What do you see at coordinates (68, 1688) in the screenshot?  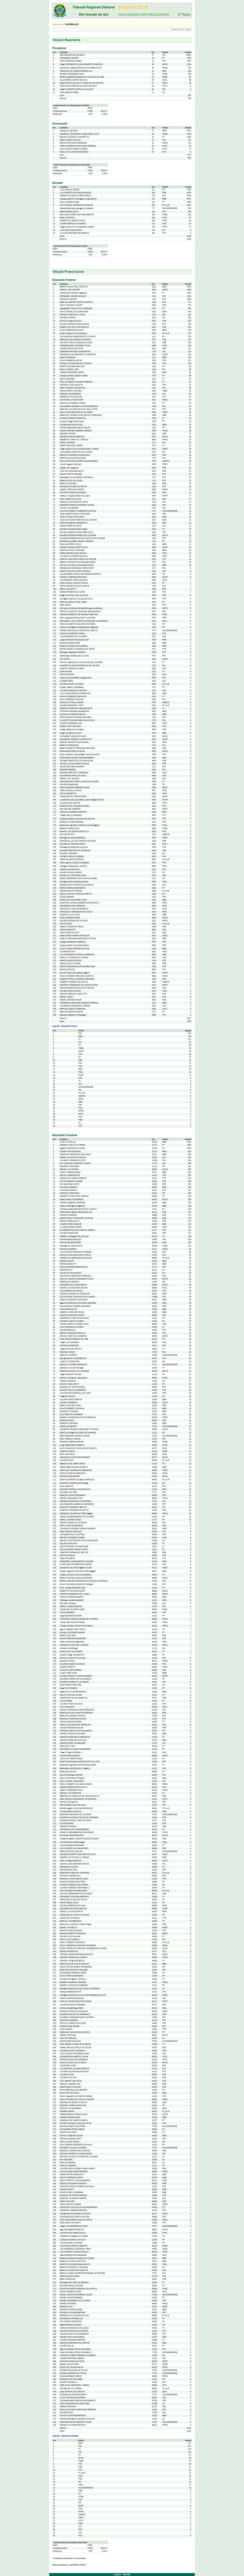 I see `EL�I POLTRONIERI` at bounding box center [68, 1688].